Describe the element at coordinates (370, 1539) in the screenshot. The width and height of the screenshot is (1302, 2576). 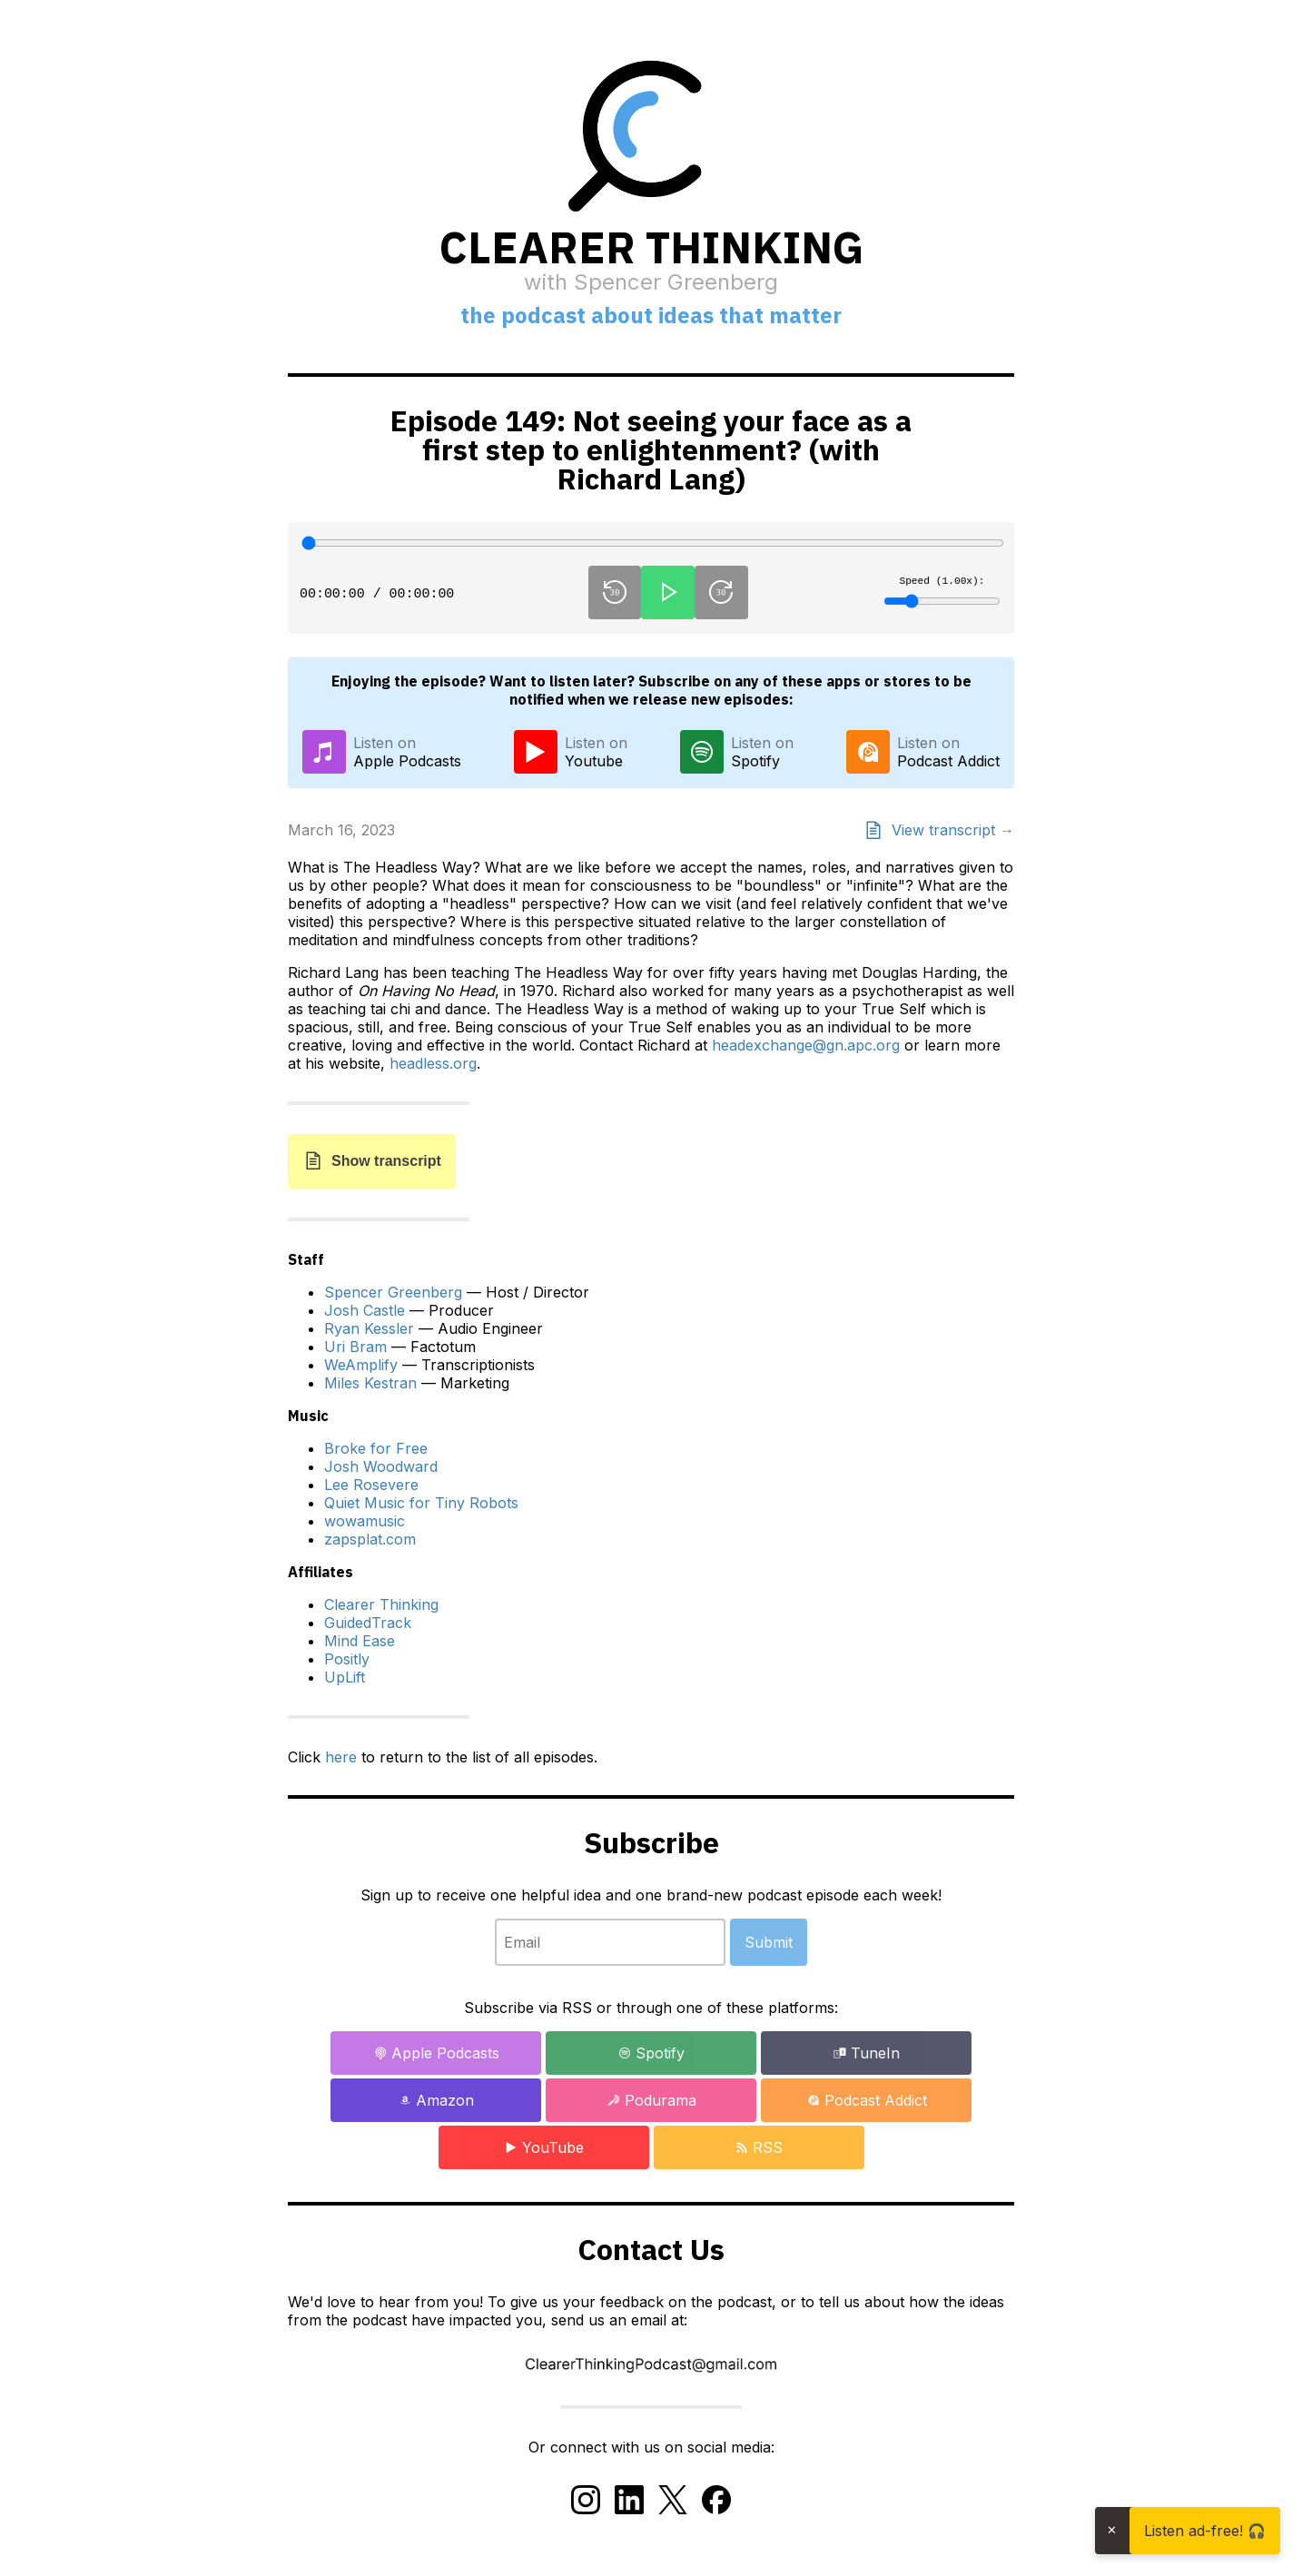
I see `zapsplat.com` at that location.